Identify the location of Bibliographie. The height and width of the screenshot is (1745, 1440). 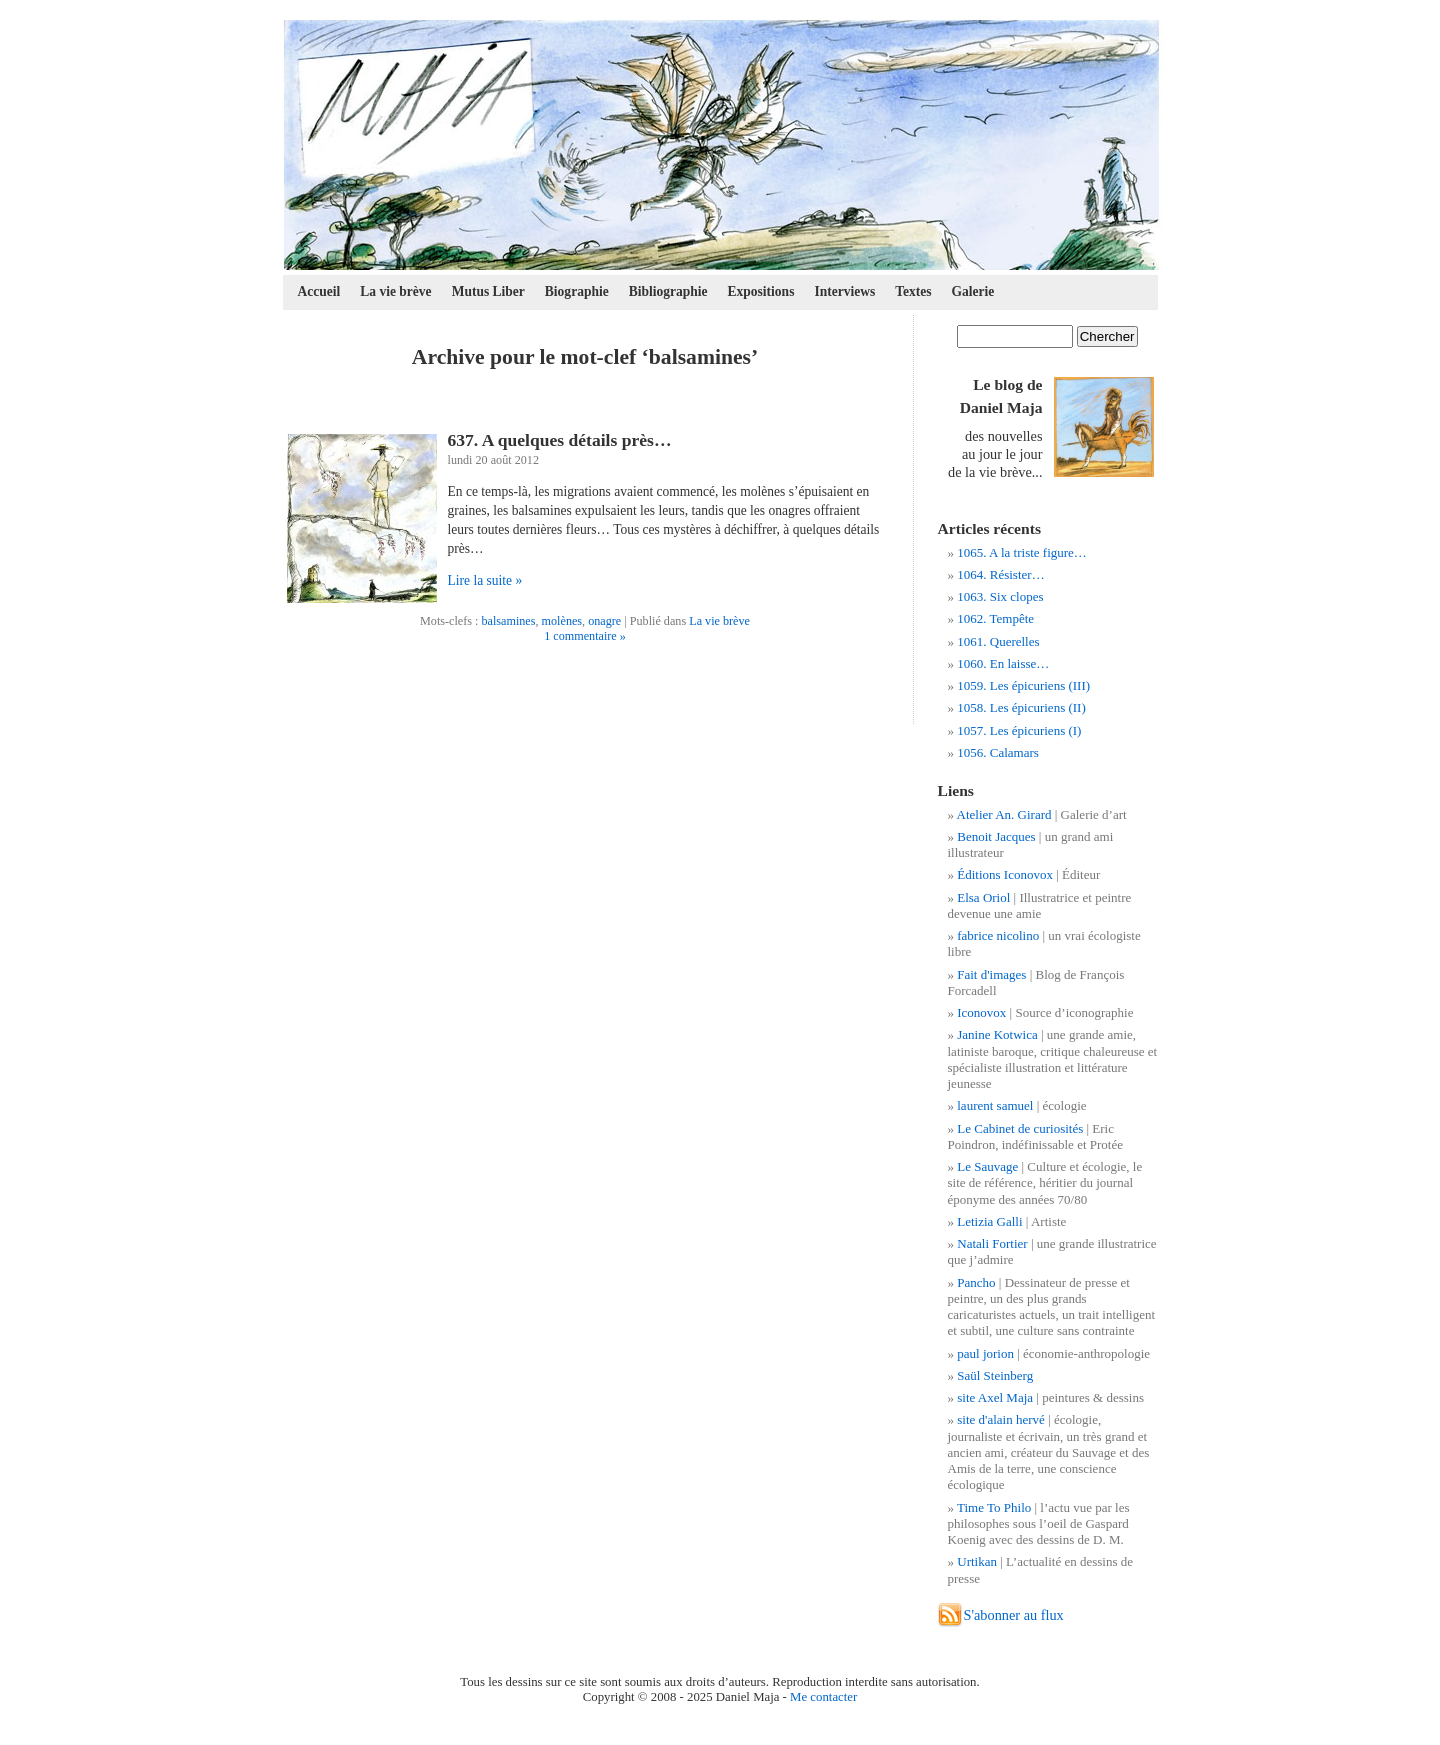
(668, 291).